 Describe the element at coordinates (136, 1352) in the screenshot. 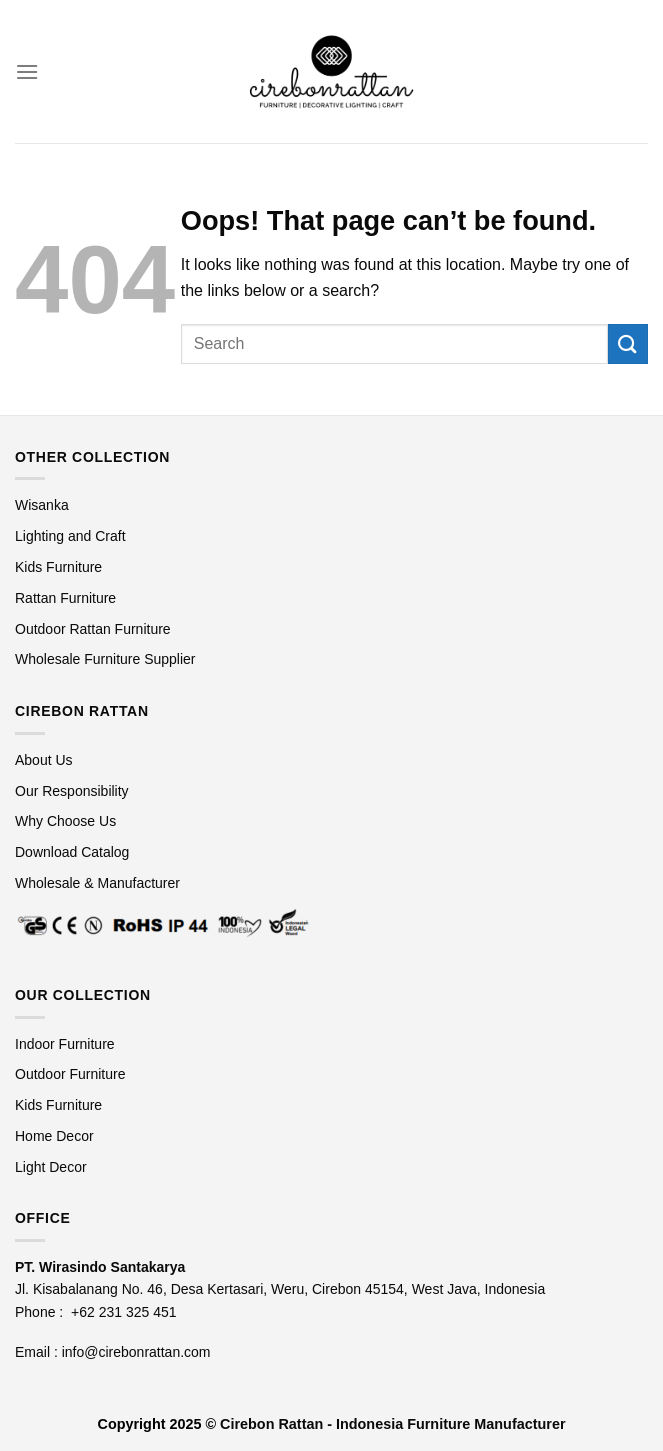

I see `info@cirebonrattan.com` at that location.